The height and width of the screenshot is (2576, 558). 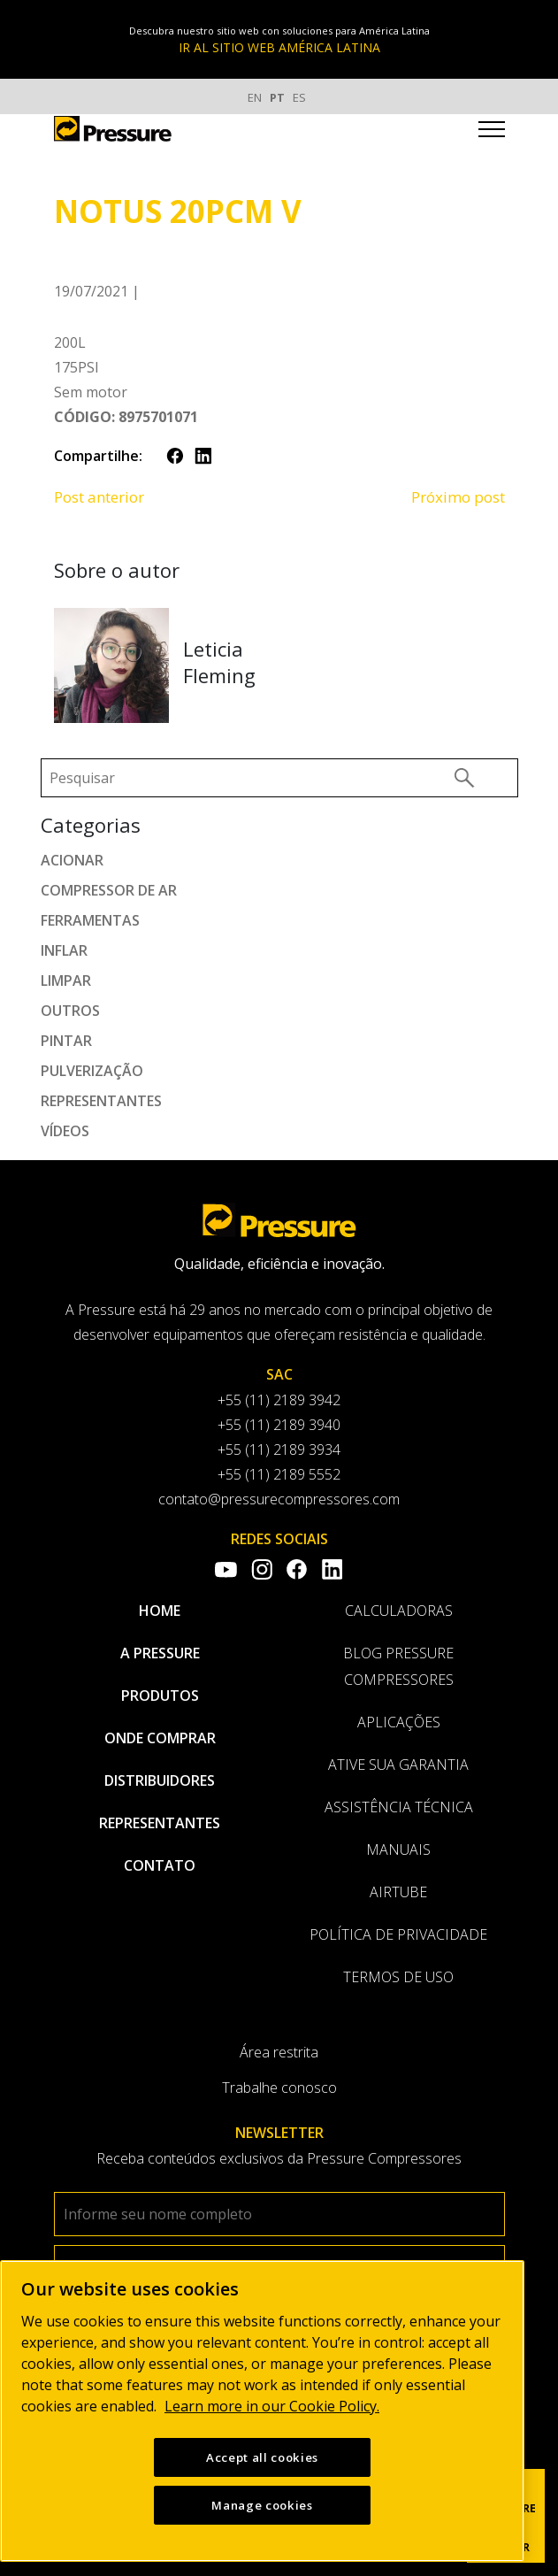 I want to click on Blog Pressure Compressores, so click(x=398, y=1666).